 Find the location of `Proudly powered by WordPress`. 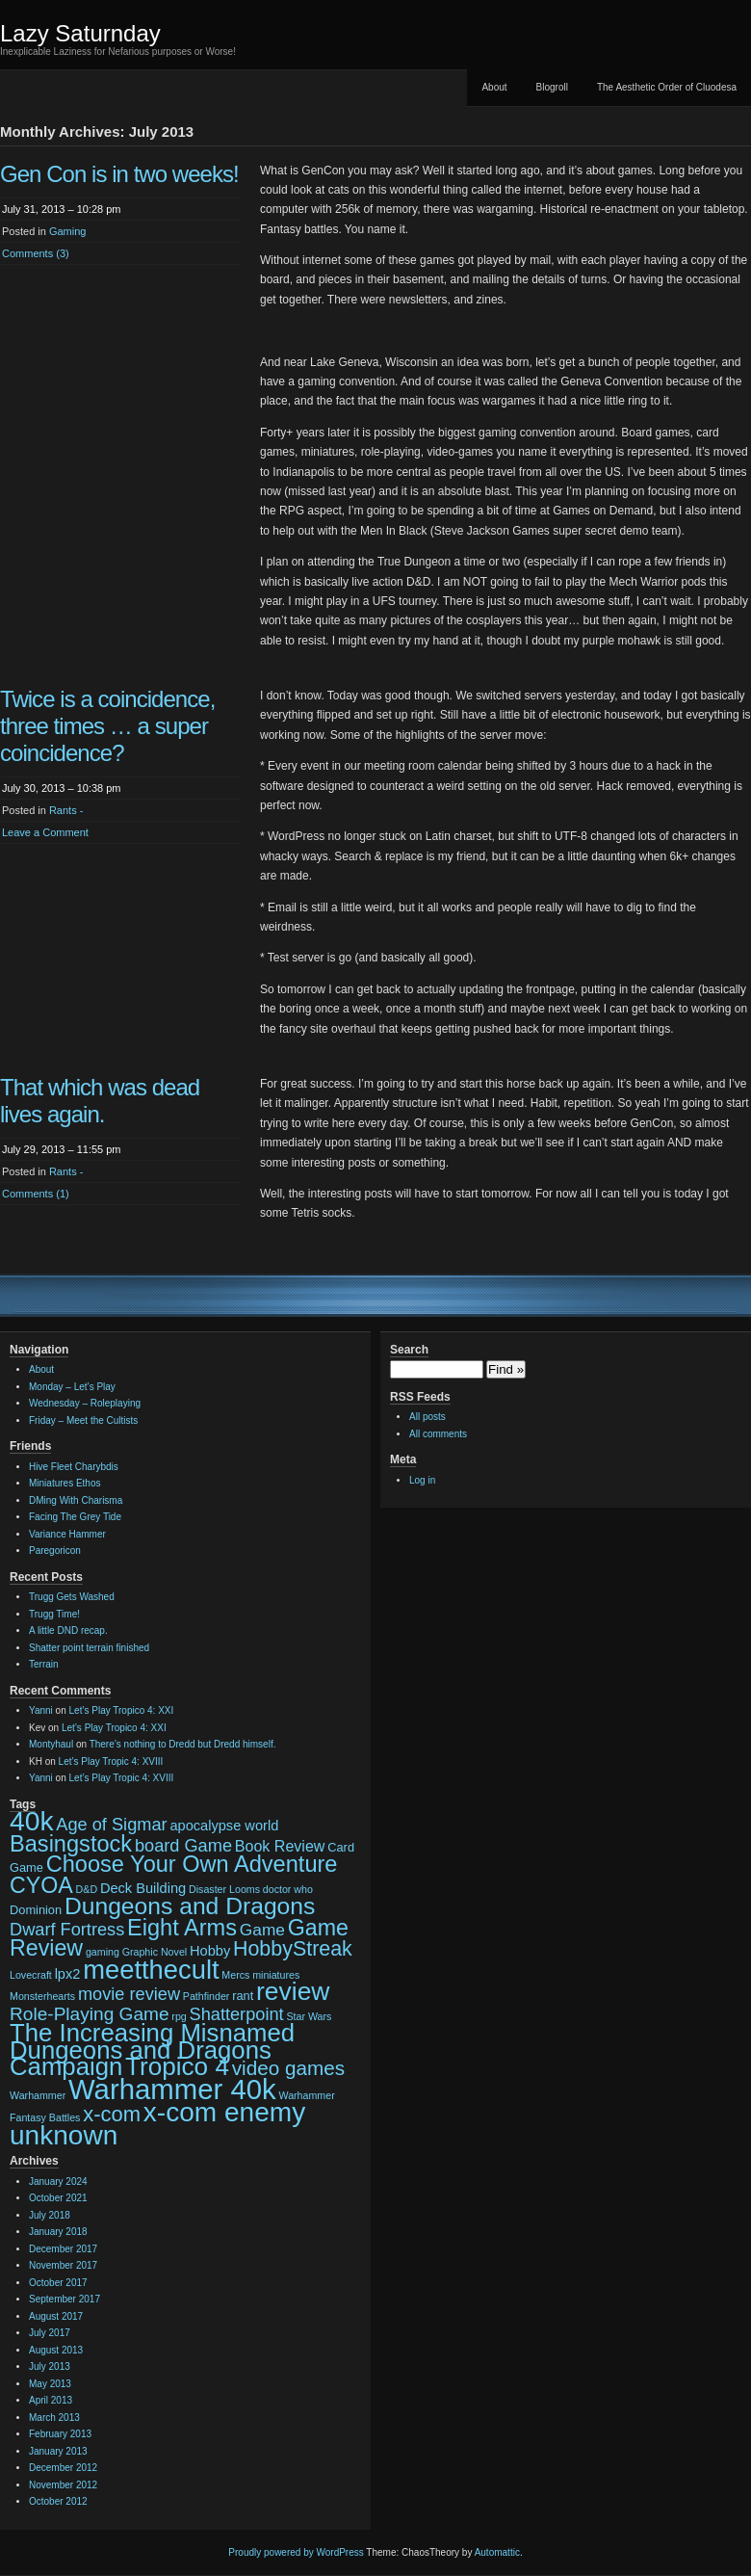

Proudly powered by WordPress is located at coordinates (295, 2552).